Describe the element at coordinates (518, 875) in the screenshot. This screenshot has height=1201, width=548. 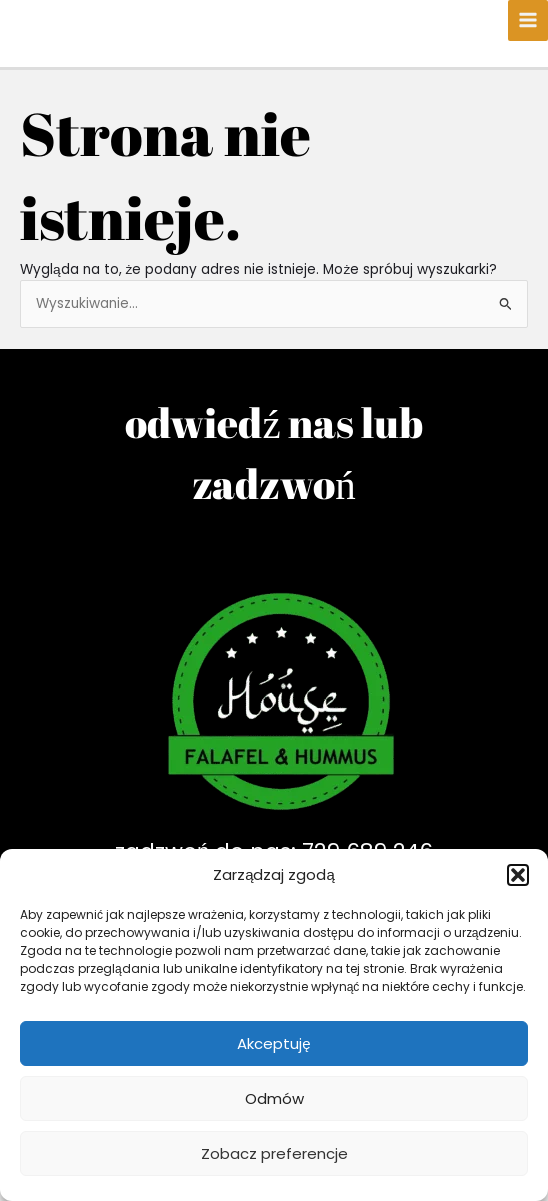
I see `[button]` at that location.